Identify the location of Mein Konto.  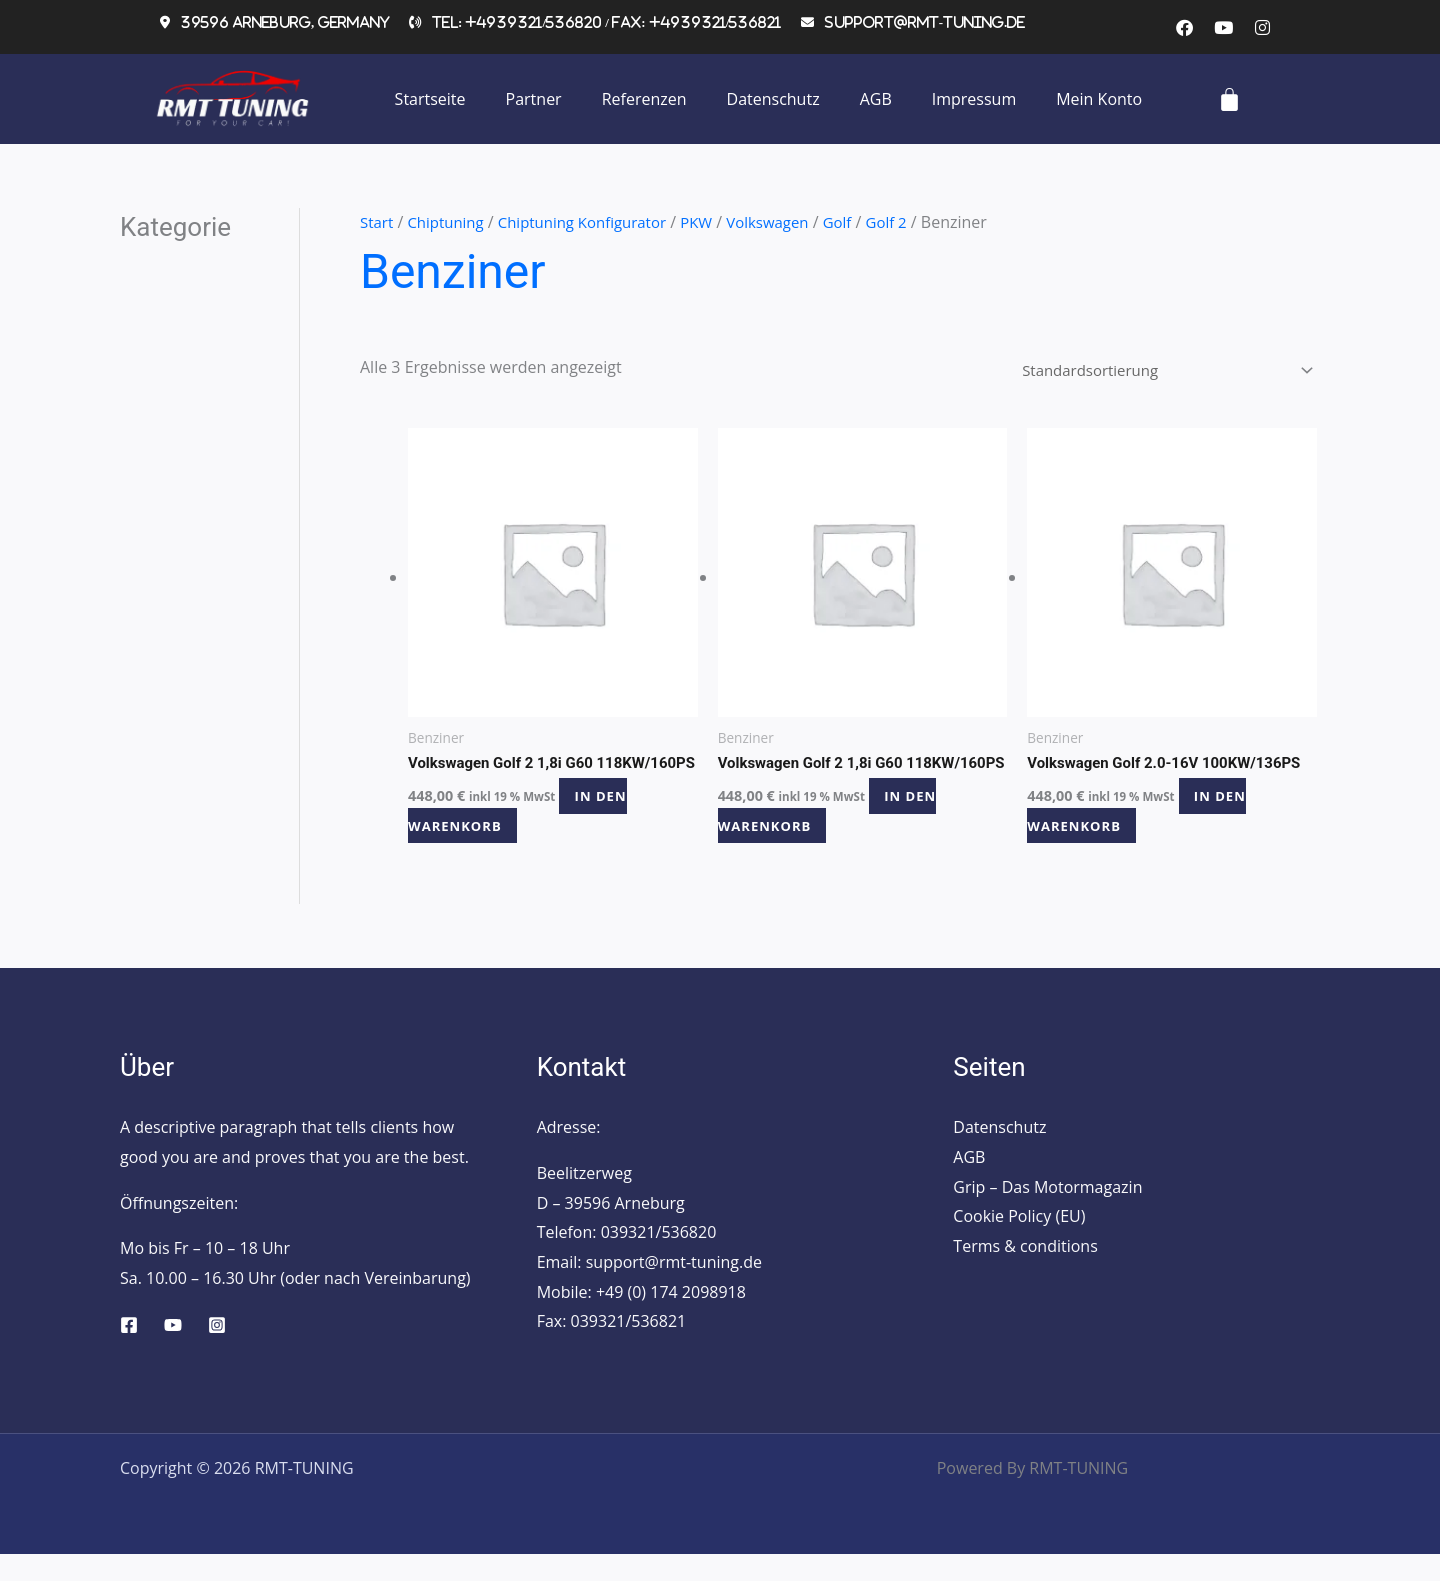
(1099, 99).